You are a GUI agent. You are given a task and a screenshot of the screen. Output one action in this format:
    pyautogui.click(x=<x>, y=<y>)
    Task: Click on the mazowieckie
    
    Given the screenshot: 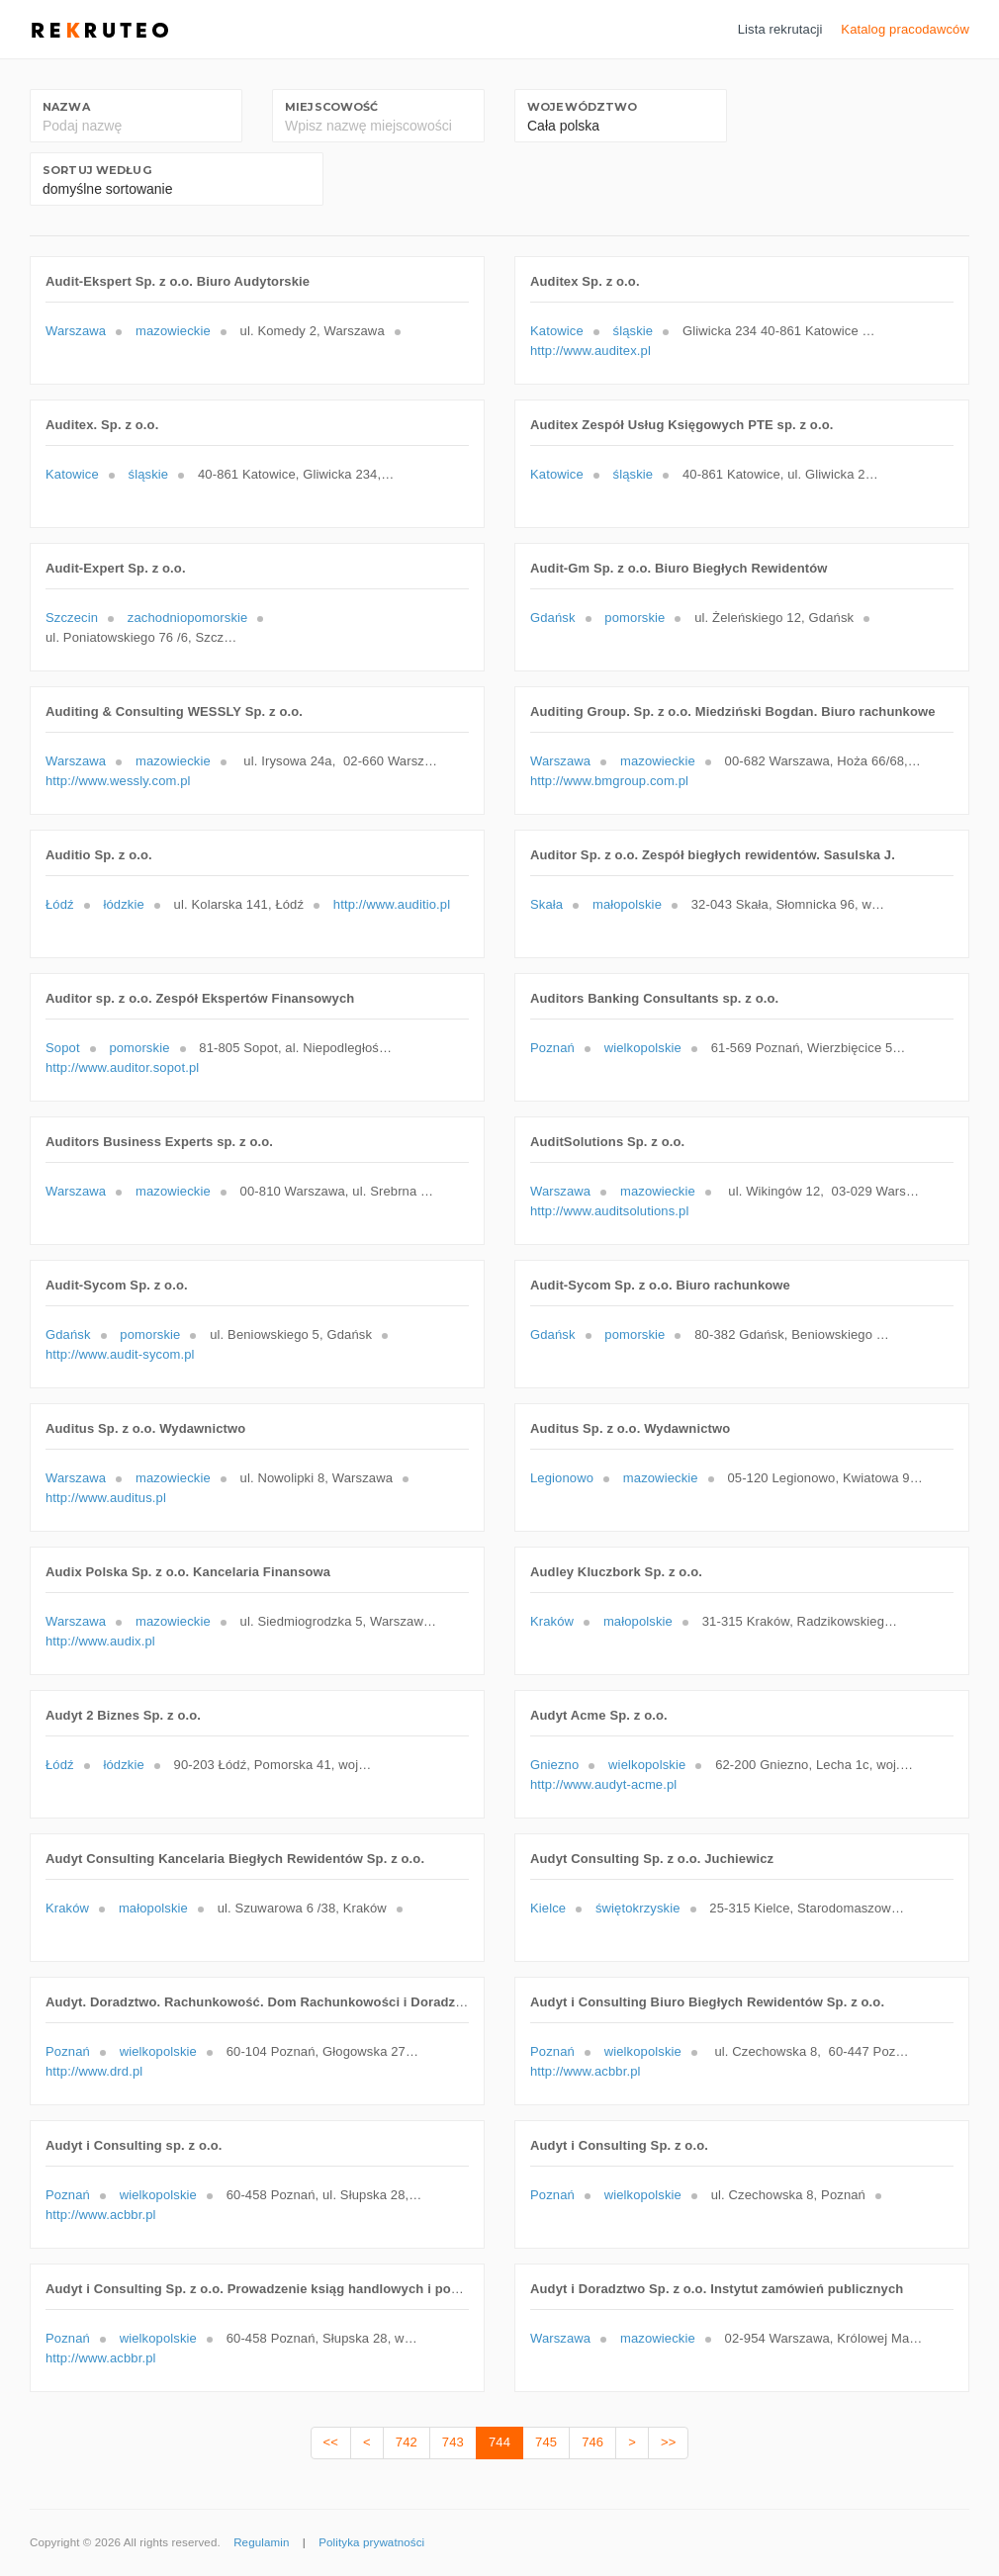 What is the action you would take?
    pyautogui.click(x=173, y=330)
    